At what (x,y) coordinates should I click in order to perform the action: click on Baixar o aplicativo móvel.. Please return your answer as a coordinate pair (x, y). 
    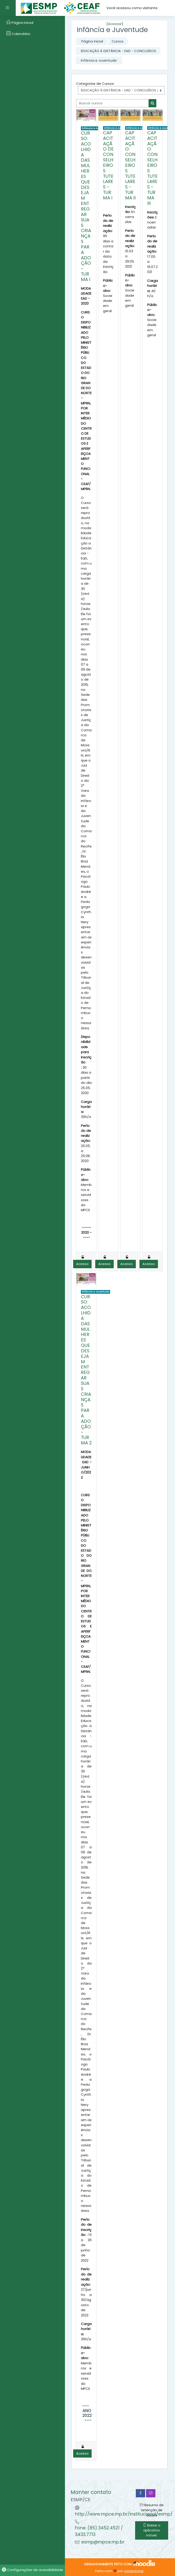
    Looking at the image, I should click on (151, 2530).